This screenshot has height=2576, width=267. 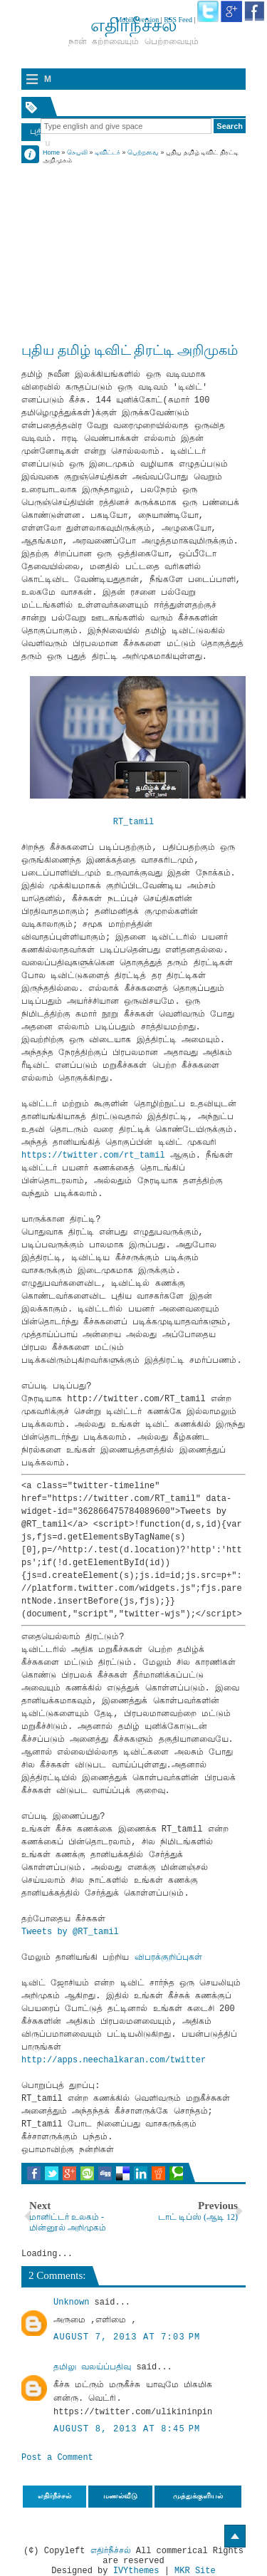 I want to click on [Advertisement], so click(x=133, y=237).